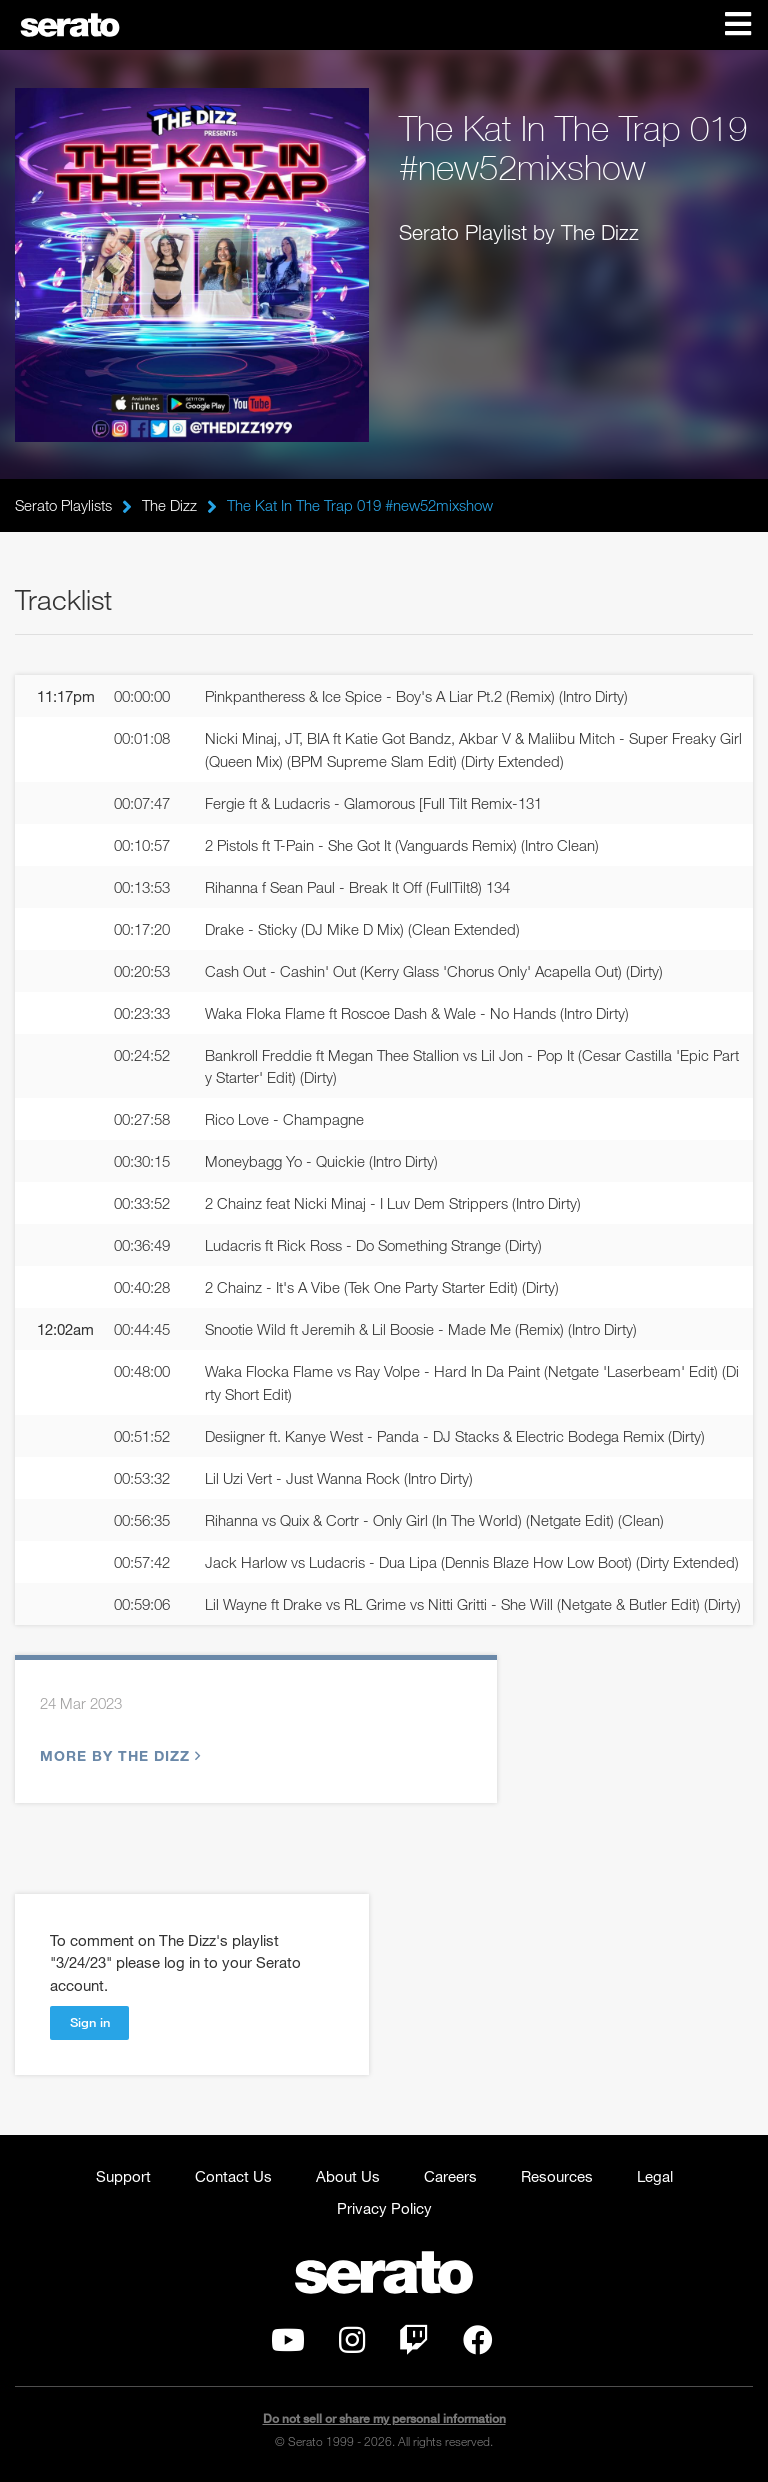  I want to click on Sign in, so click(90, 2022).